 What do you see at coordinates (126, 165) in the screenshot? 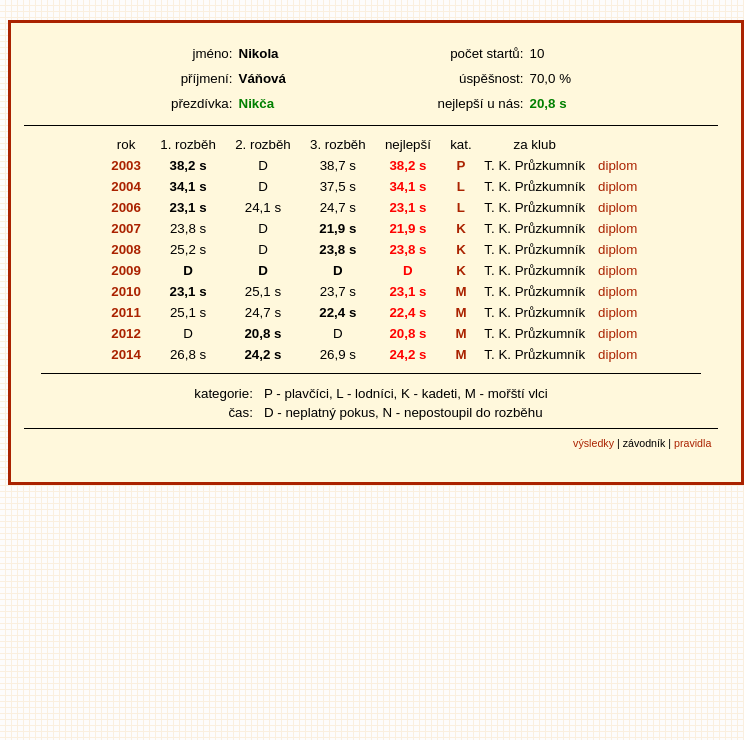
I see `2003` at bounding box center [126, 165].